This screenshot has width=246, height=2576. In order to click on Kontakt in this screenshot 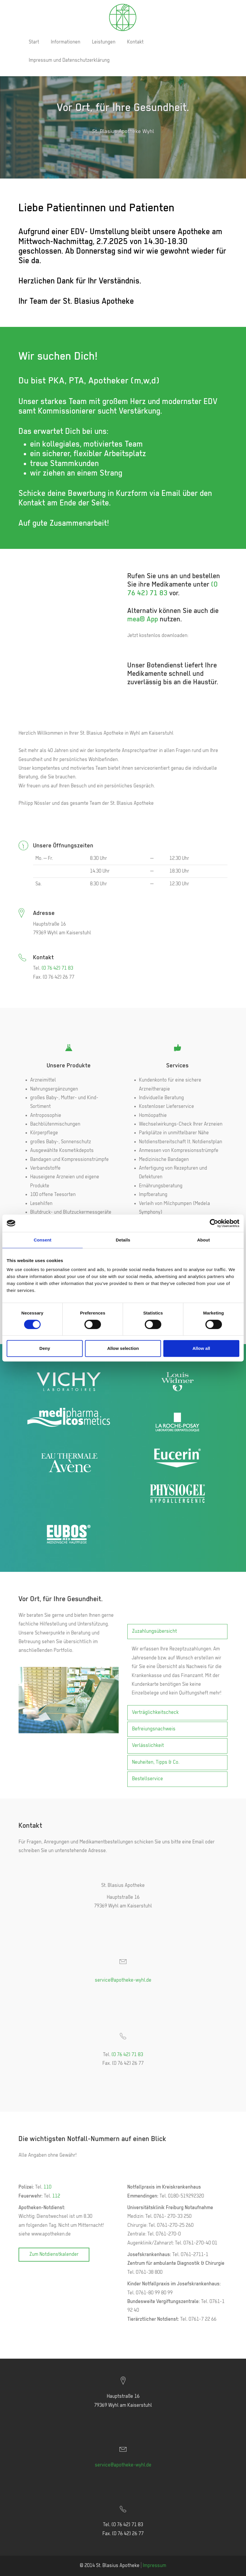, I will do `click(135, 42)`.